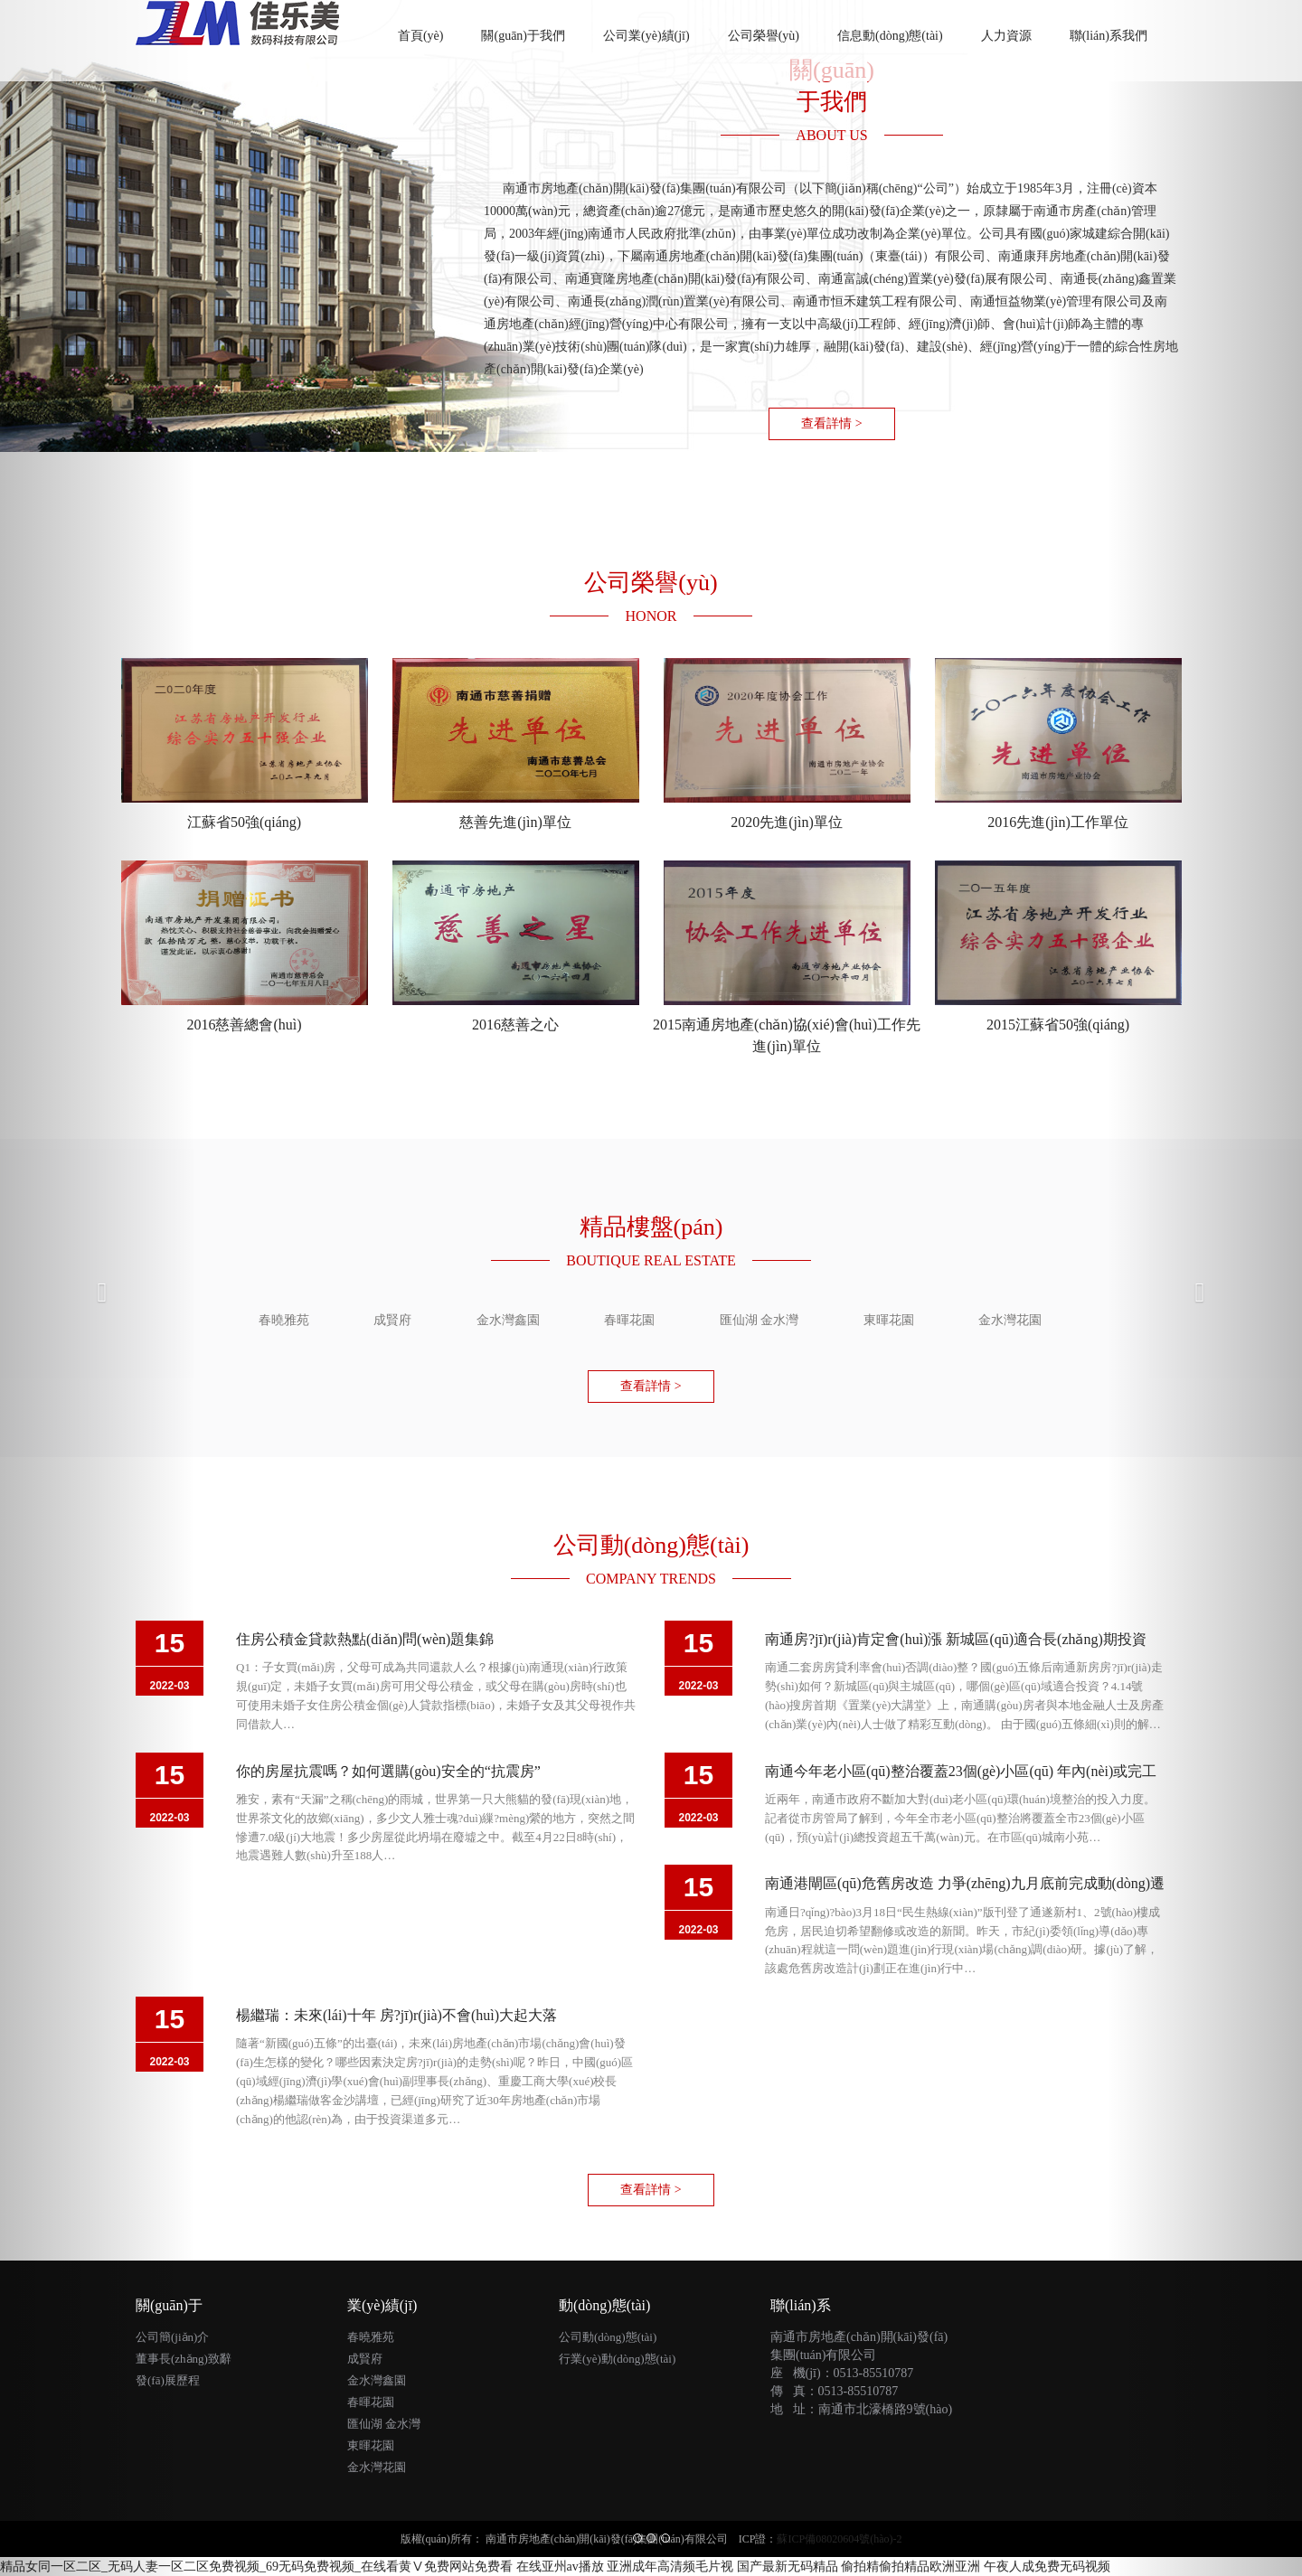  What do you see at coordinates (910, 2566) in the screenshot?
I see `偷拍精偷拍精品欧洲亚洲` at bounding box center [910, 2566].